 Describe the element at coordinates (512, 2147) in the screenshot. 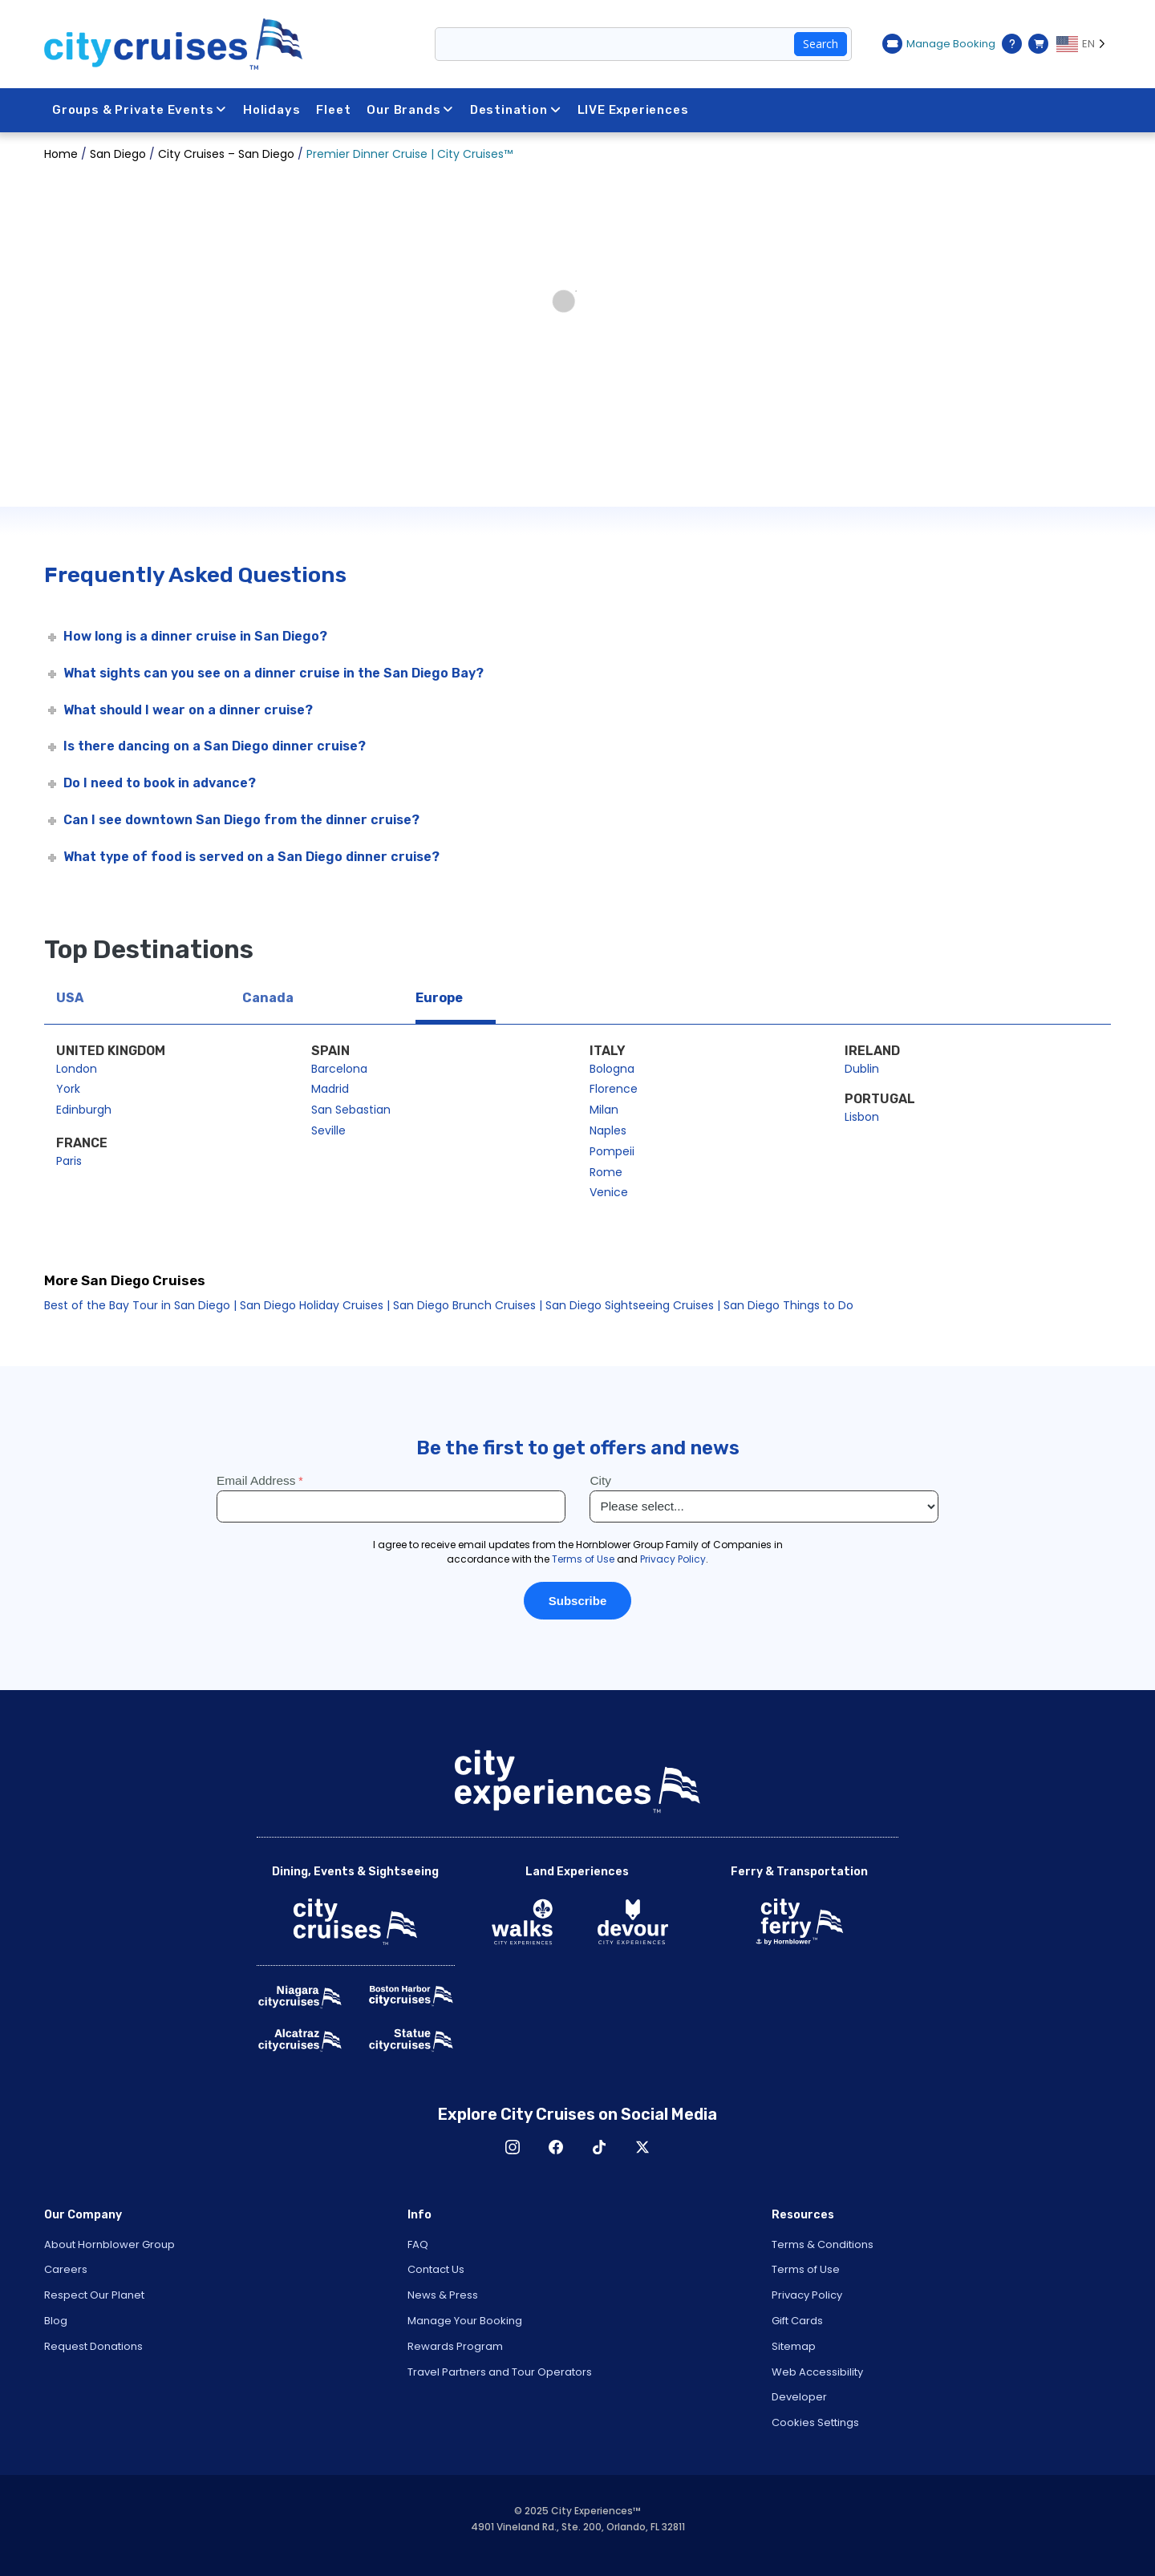

I see `Instagram [Open Instagram in New Window]` at that location.